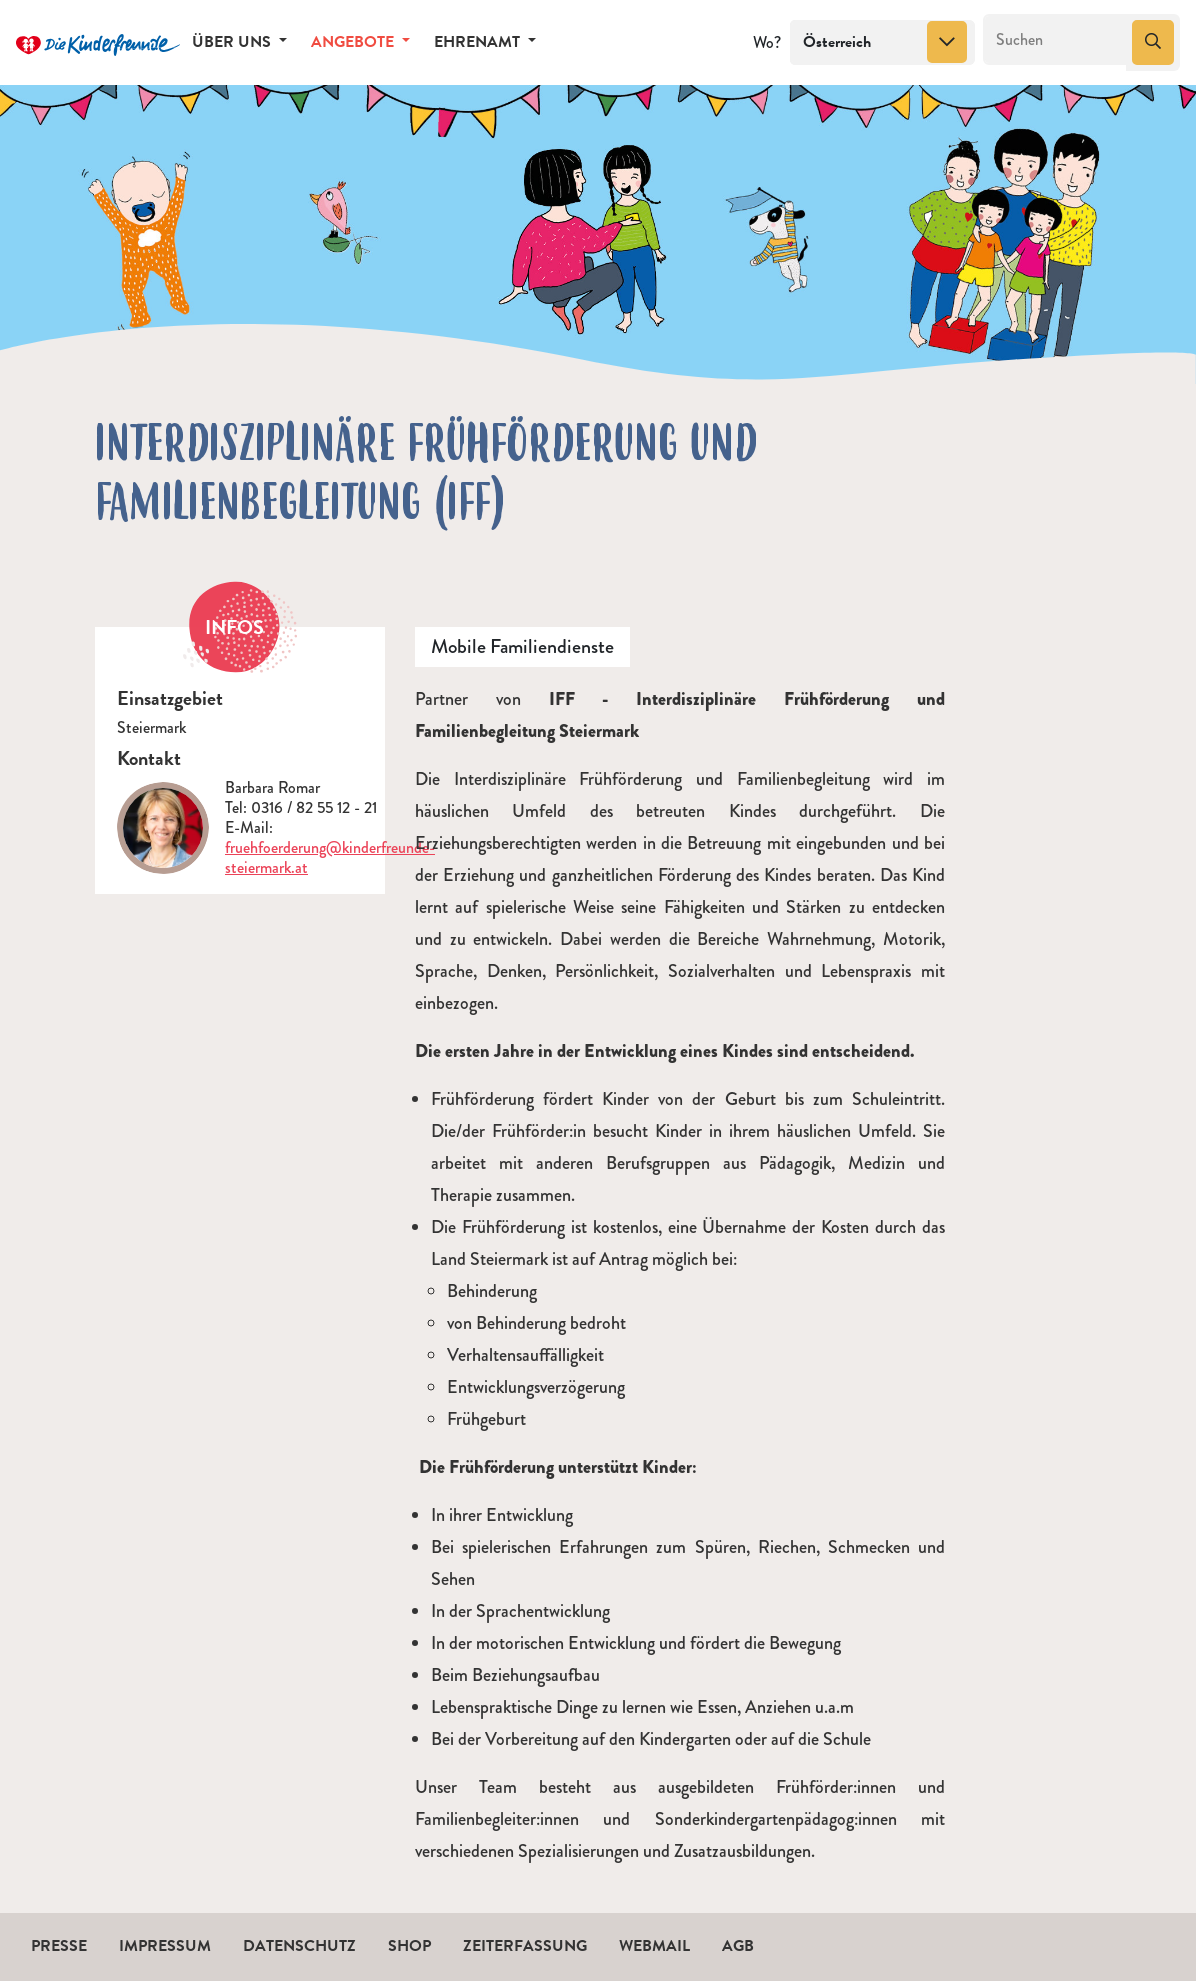 Image resolution: width=1196 pixels, height=1981 pixels. What do you see at coordinates (479, 42) in the screenshot?
I see `Ehrenamt` at bounding box center [479, 42].